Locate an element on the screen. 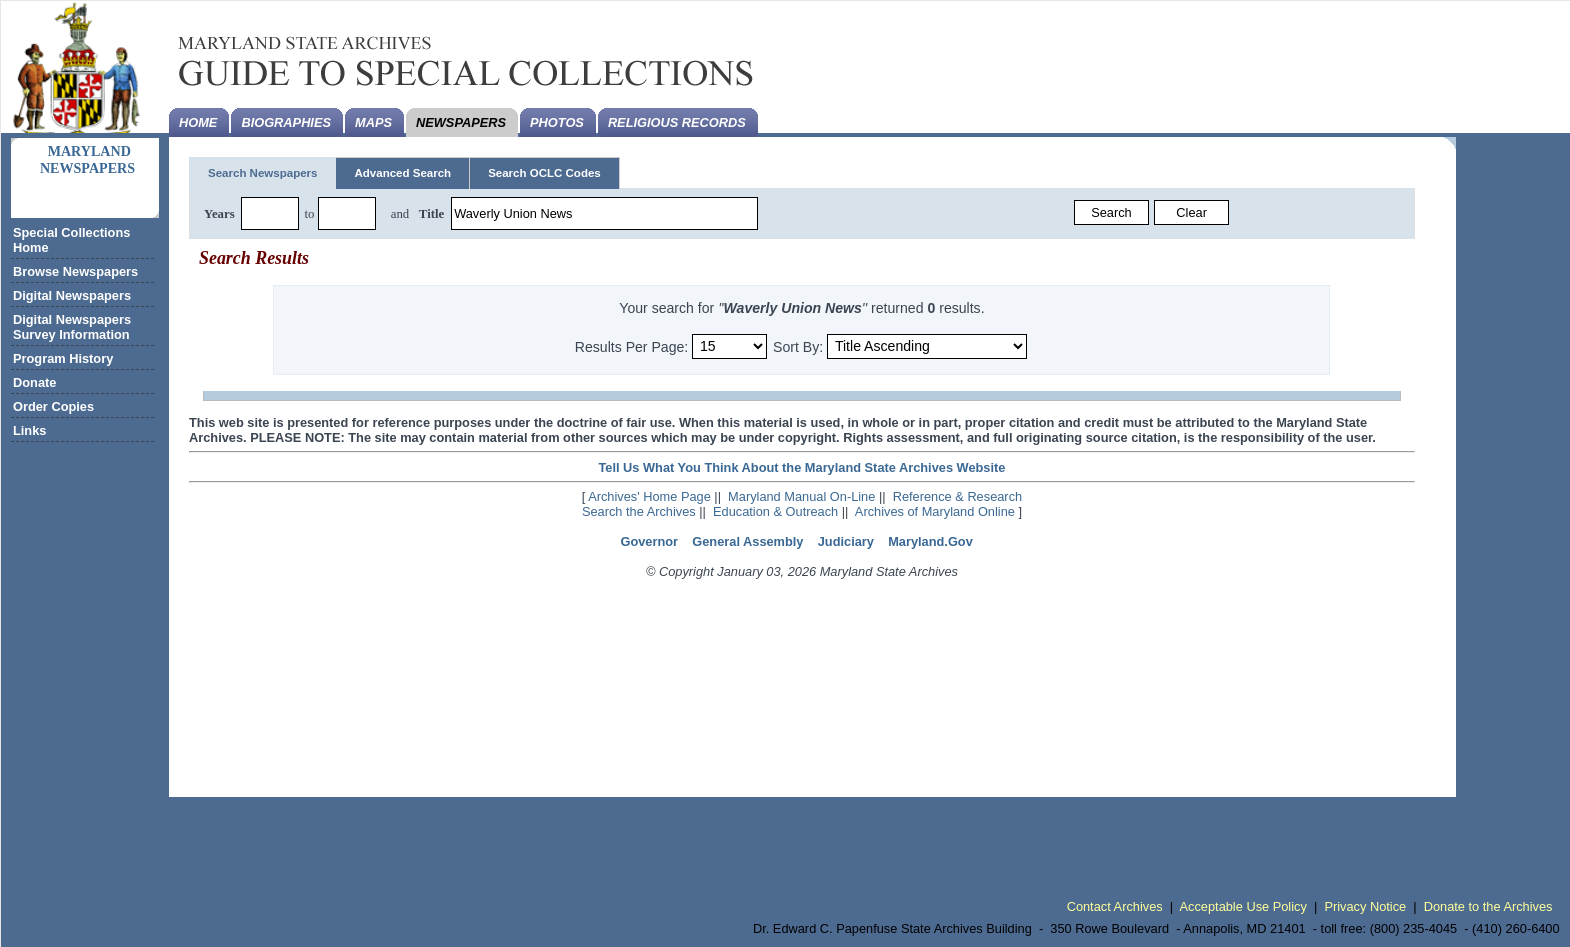 The image size is (1570, 947). Maryland.Gov is located at coordinates (930, 541).